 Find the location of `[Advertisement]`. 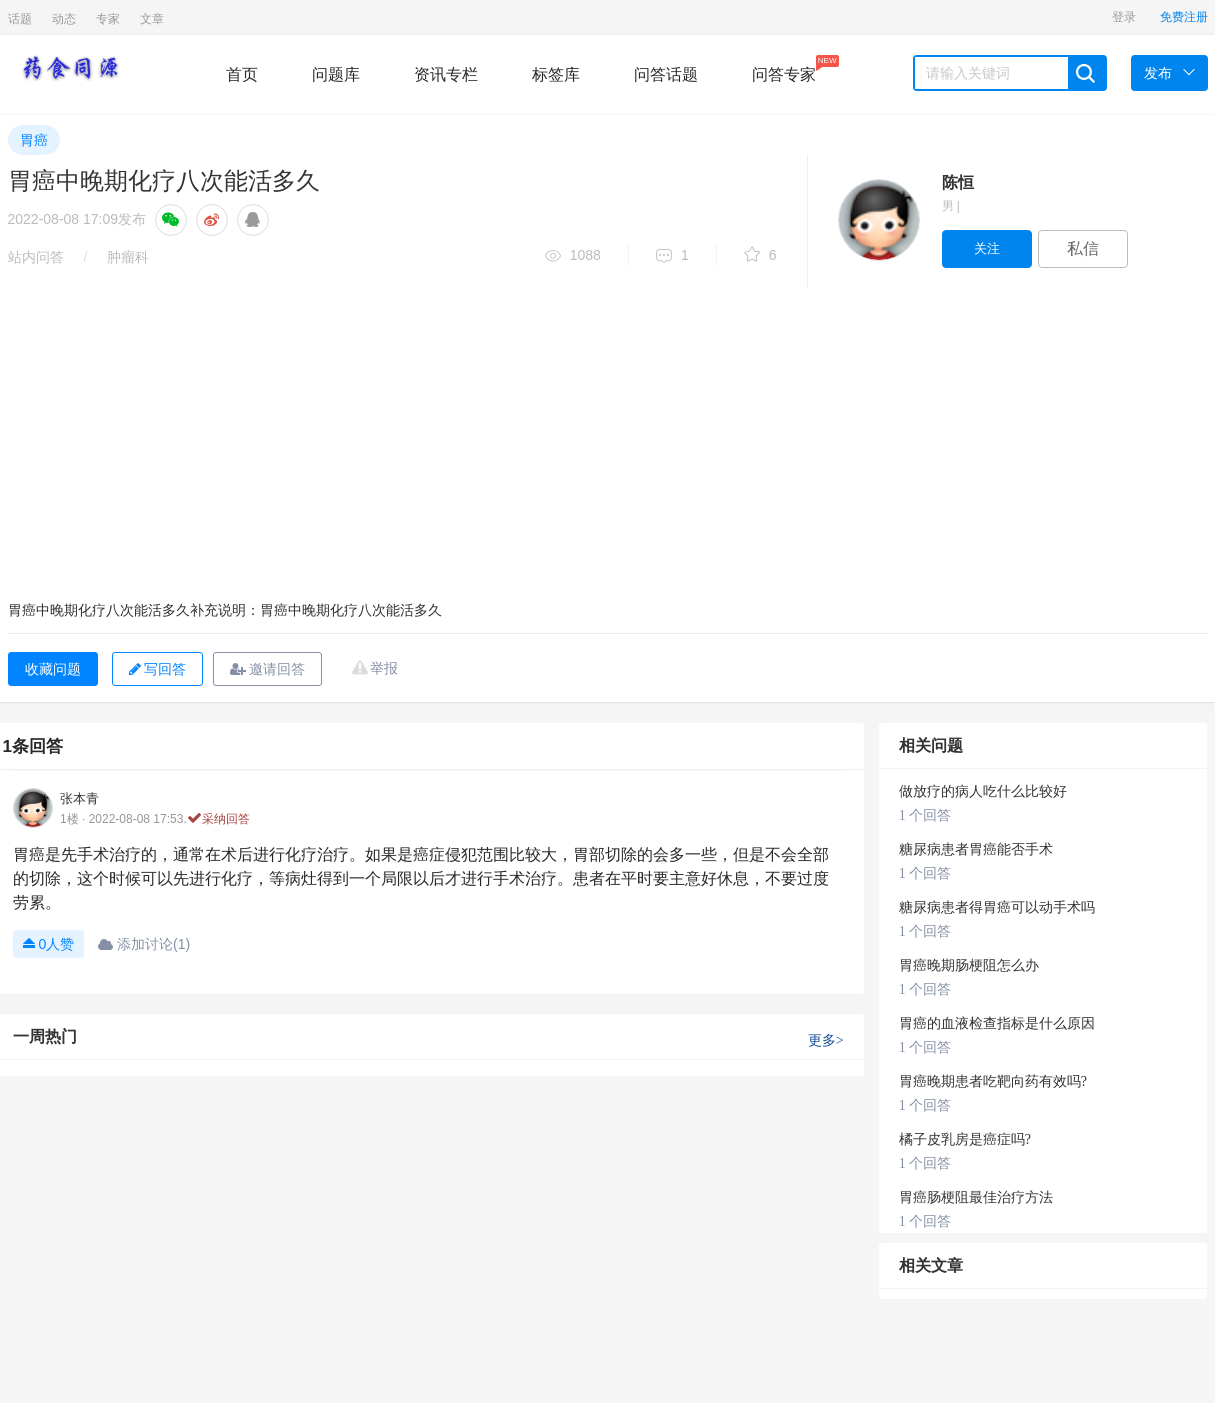

[Advertisement] is located at coordinates (608, 439).